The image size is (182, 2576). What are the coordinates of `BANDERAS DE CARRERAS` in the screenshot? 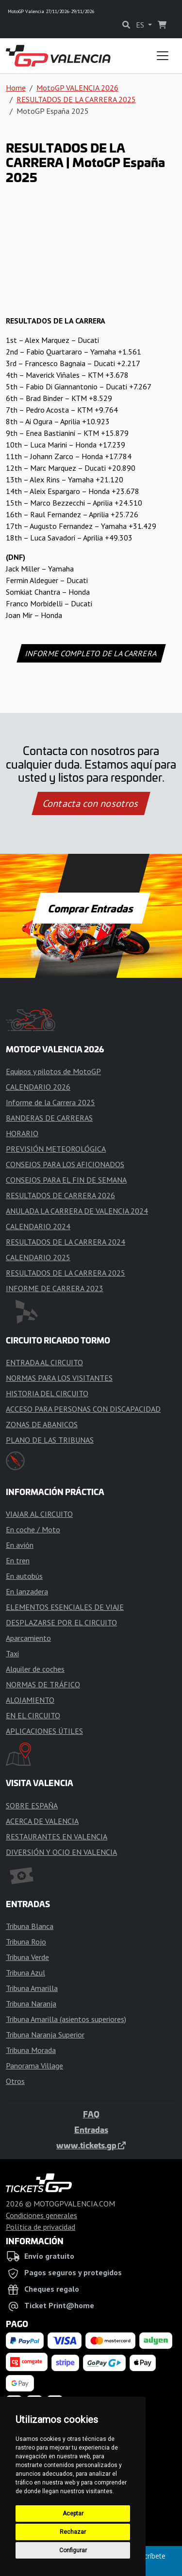 It's located at (49, 1118).